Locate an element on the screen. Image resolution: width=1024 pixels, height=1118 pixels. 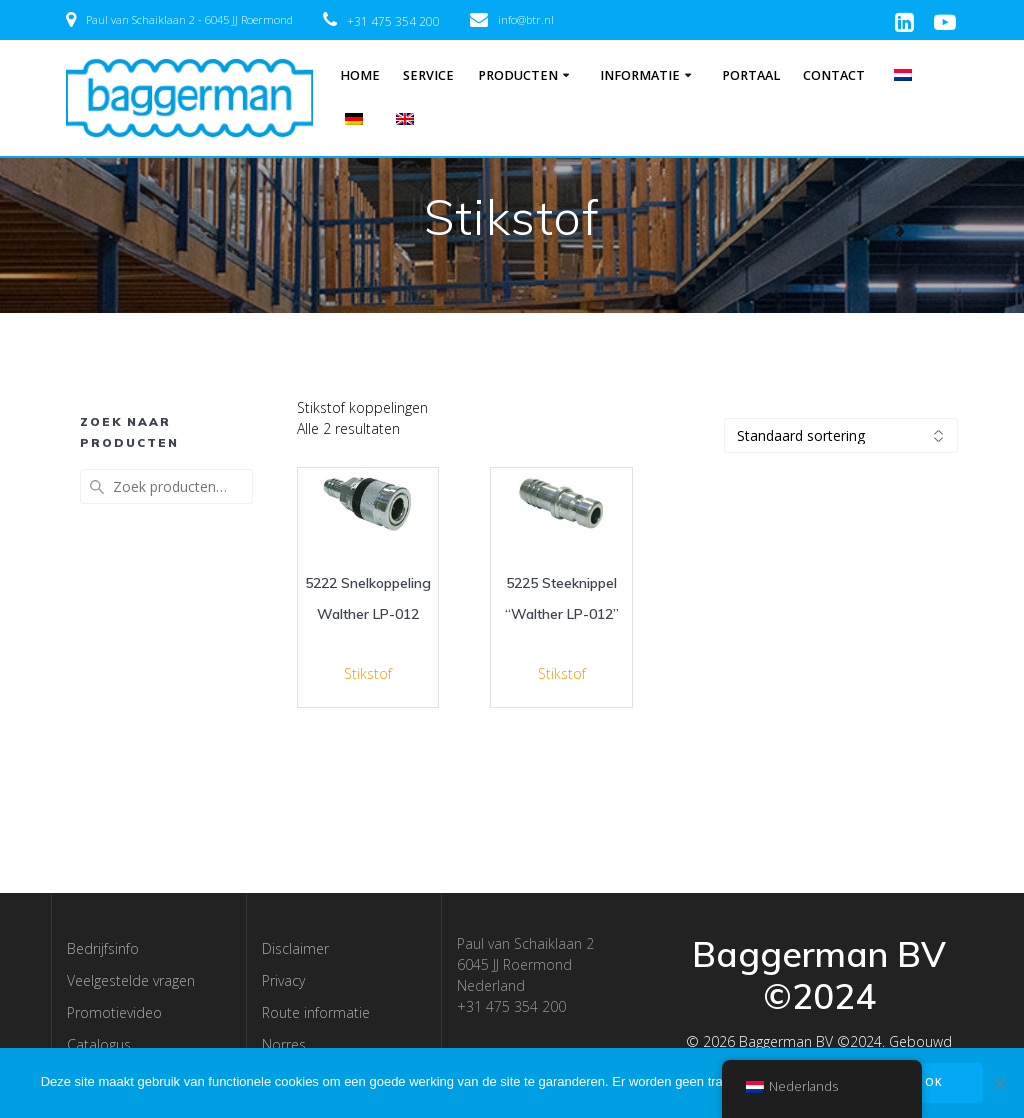
info@btr.nl is located at coordinates (526, 19).